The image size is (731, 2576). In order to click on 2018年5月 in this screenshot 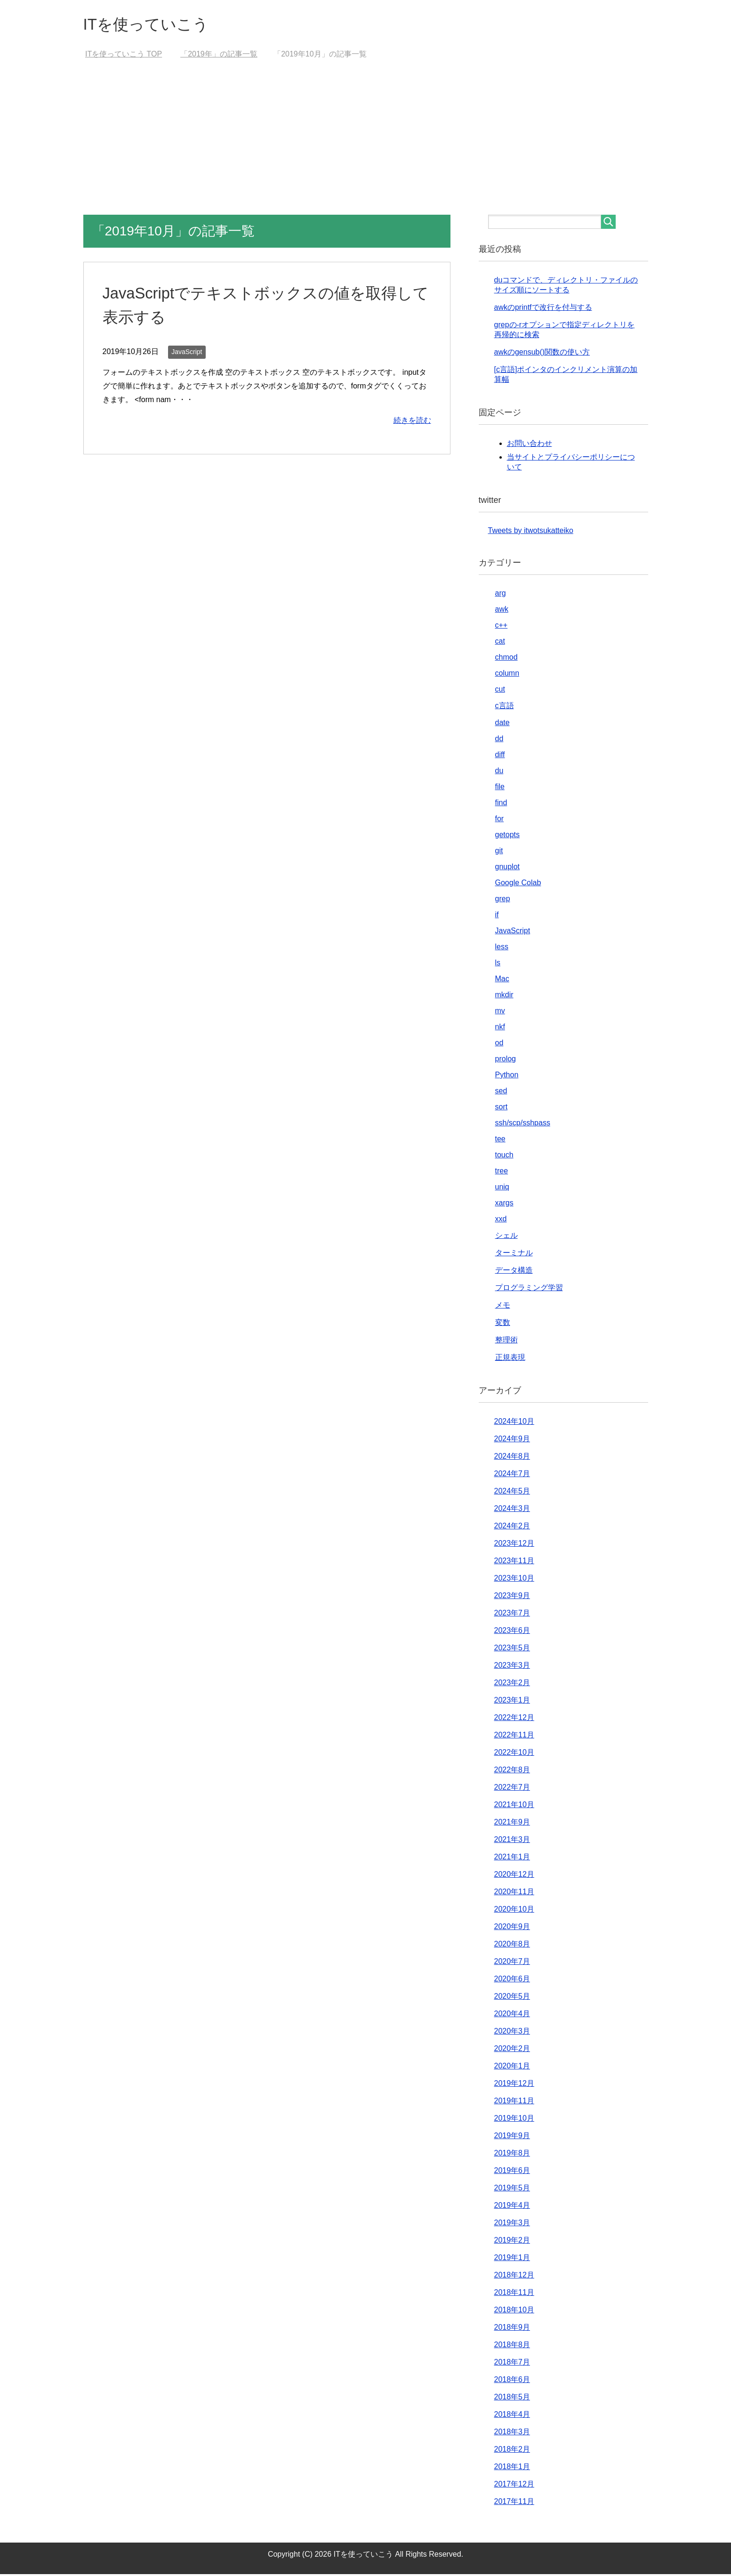, I will do `click(512, 2399)`.